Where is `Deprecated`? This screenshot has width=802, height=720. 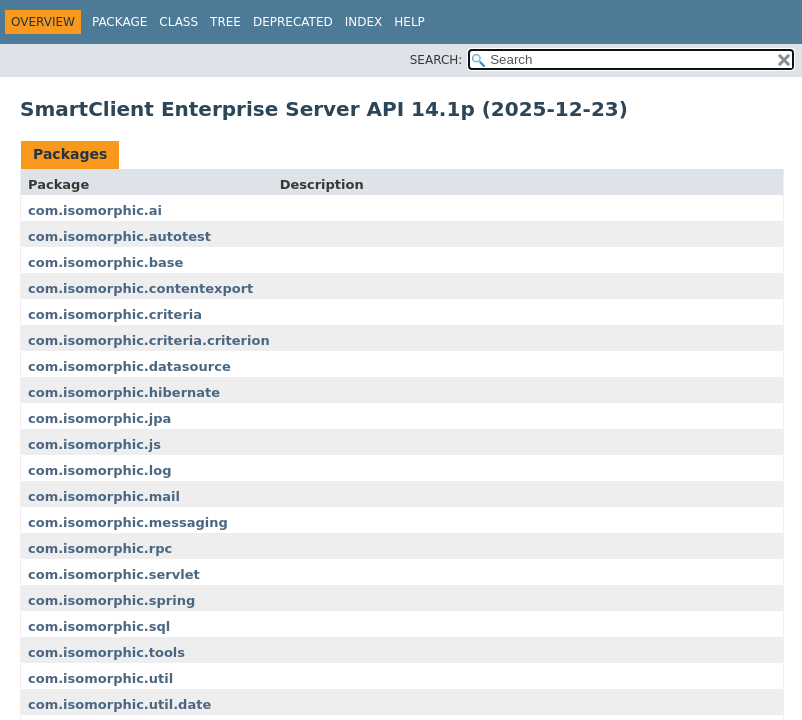
Deprecated is located at coordinates (293, 22).